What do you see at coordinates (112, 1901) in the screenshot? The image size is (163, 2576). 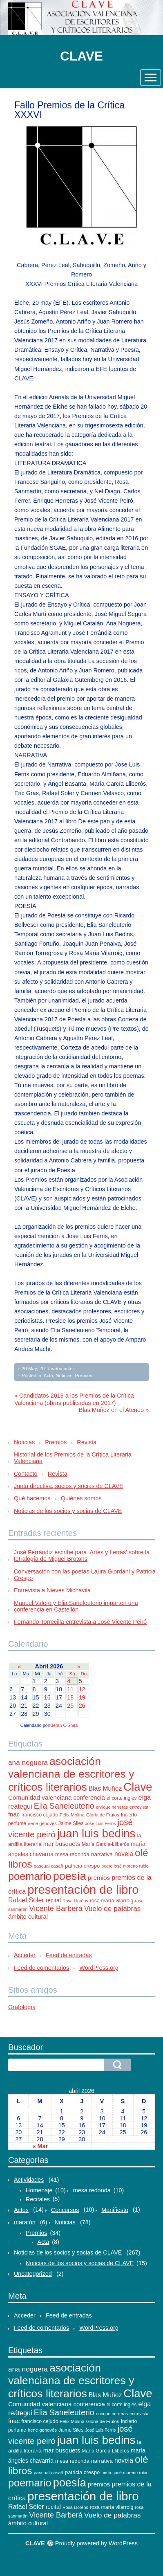 I see `rosa maría vilarroig [rosa maría vilarroig (12 elementos)]` at bounding box center [112, 1901].